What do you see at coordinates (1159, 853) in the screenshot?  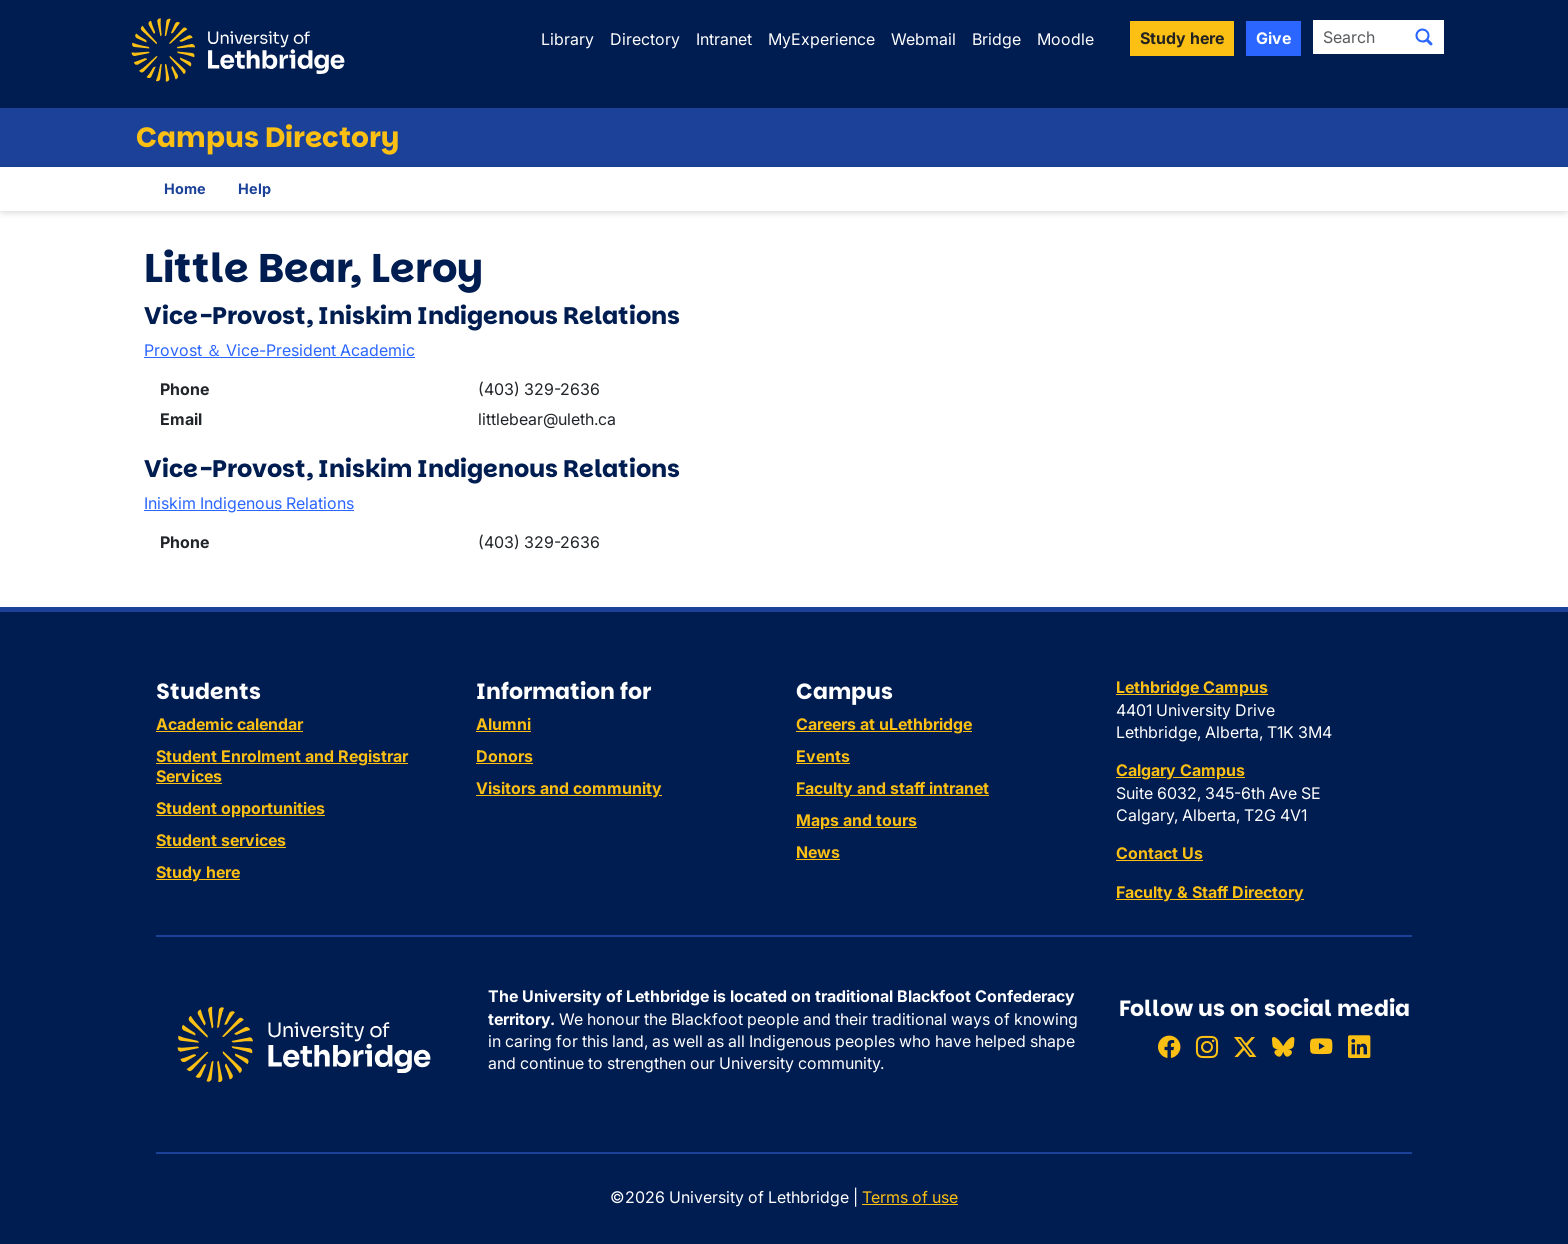 I see `Contact Us` at bounding box center [1159, 853].